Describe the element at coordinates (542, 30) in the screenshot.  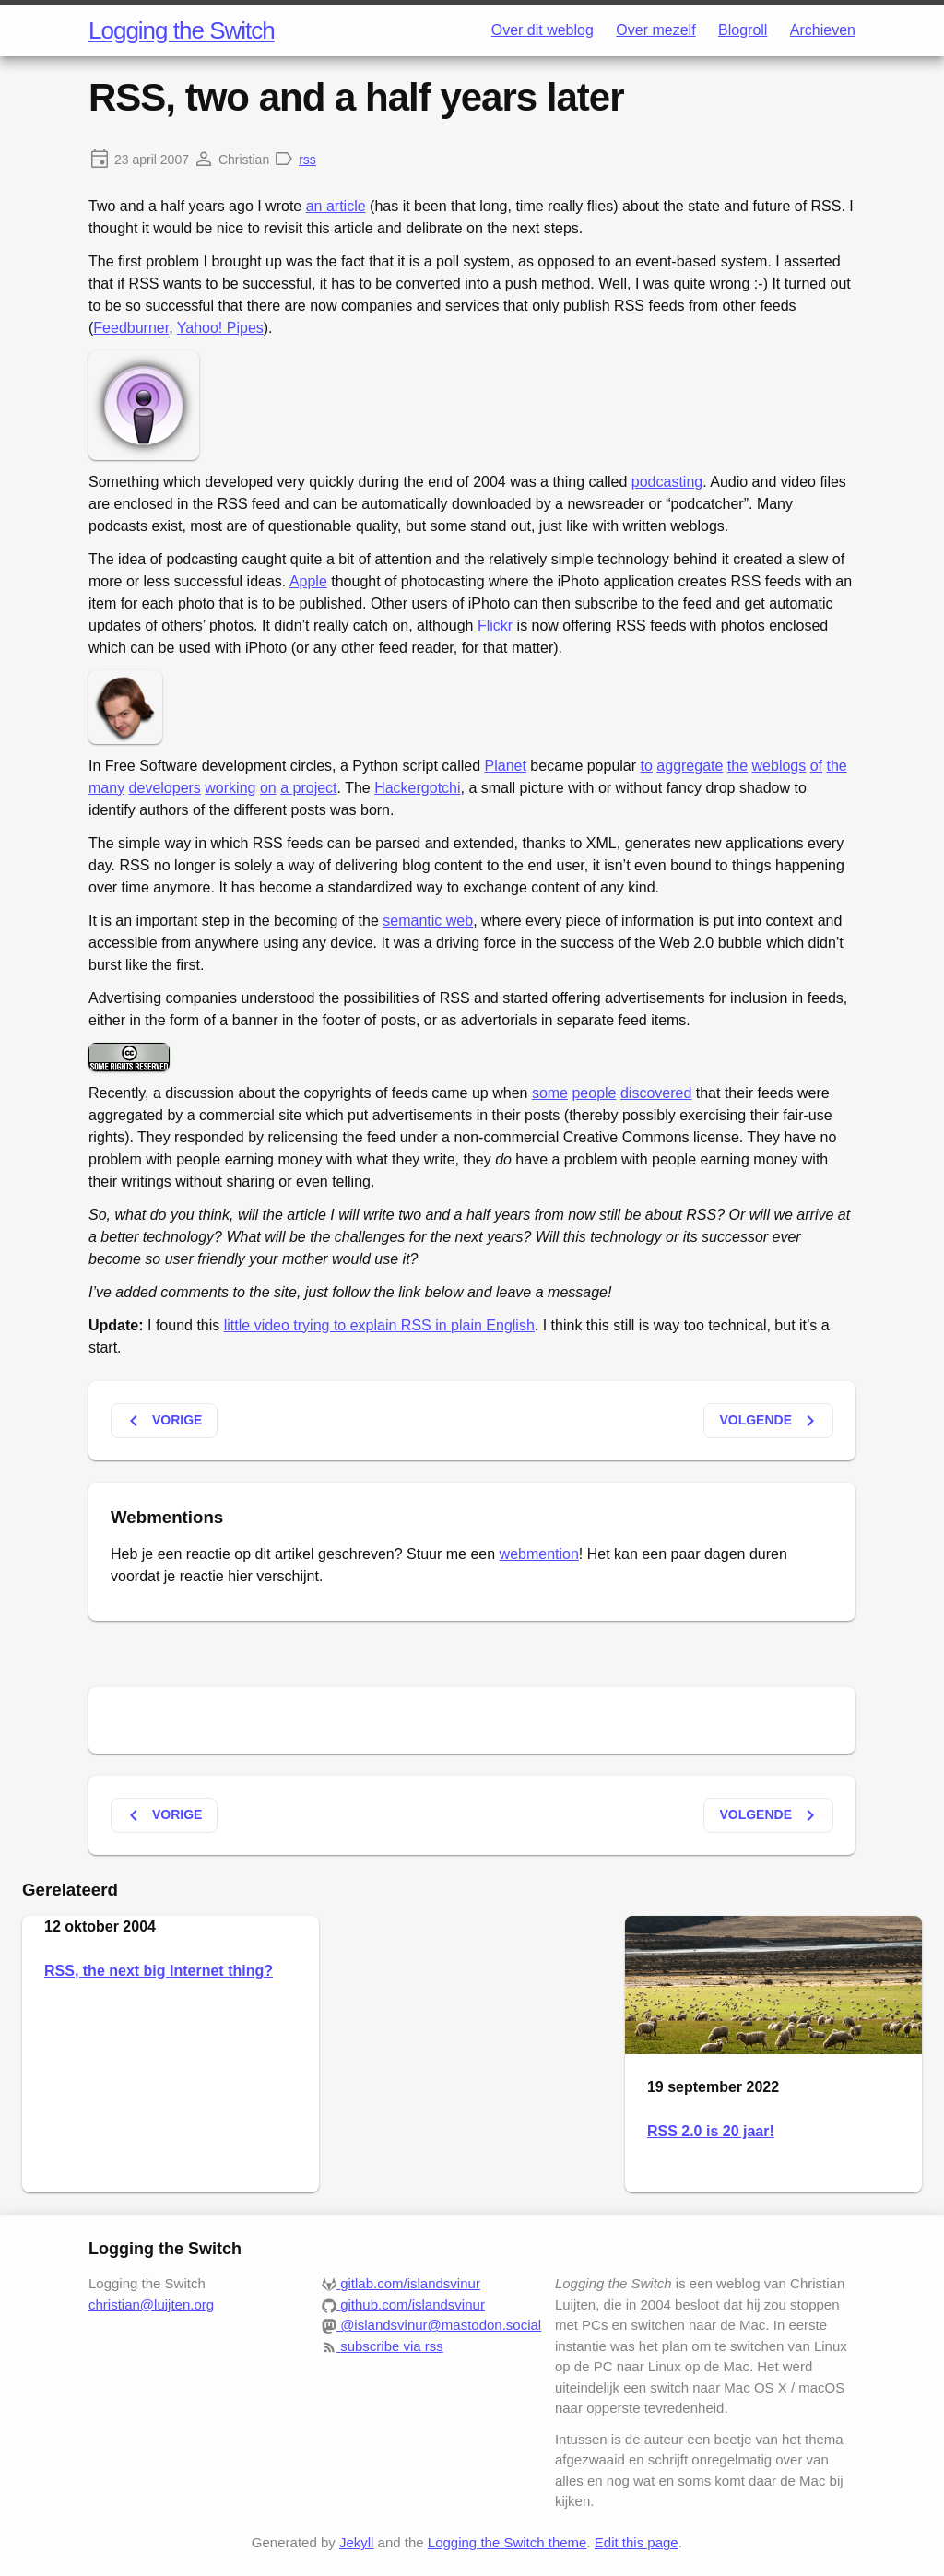
I see `Over dit weblog` at that location.